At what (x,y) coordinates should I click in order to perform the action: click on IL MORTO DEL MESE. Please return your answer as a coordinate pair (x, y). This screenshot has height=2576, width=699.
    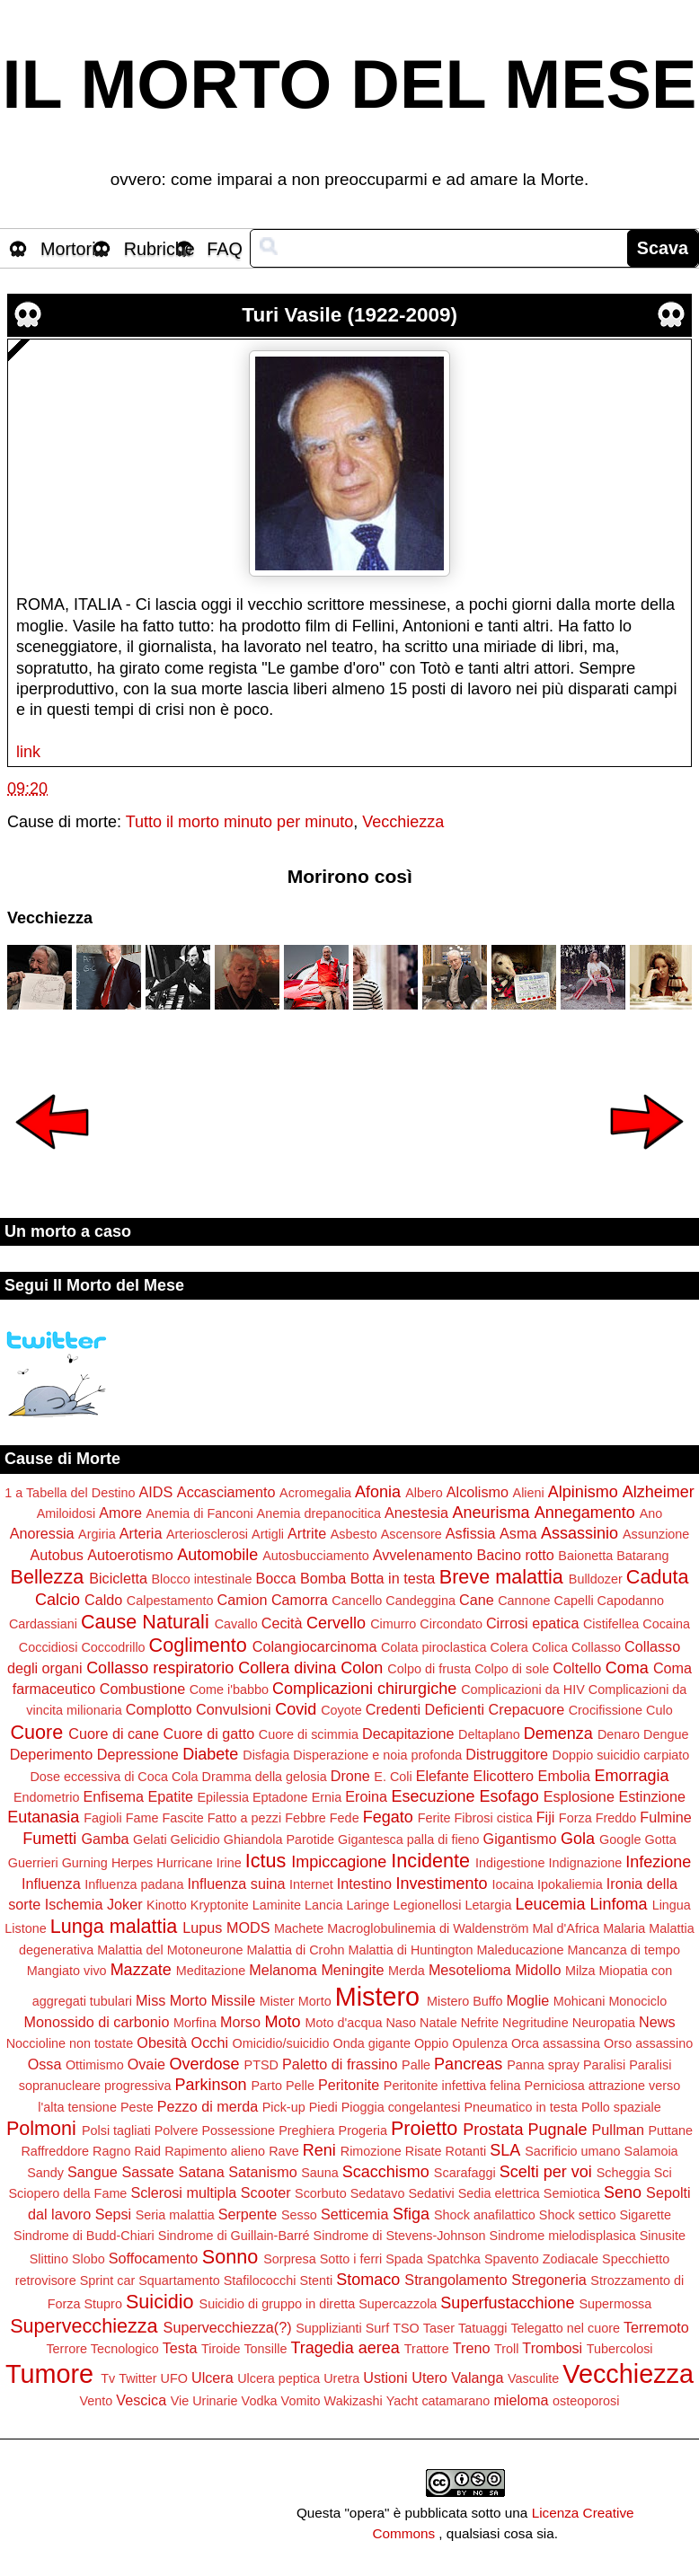
    Looking at the image, I should click on (350, 84).